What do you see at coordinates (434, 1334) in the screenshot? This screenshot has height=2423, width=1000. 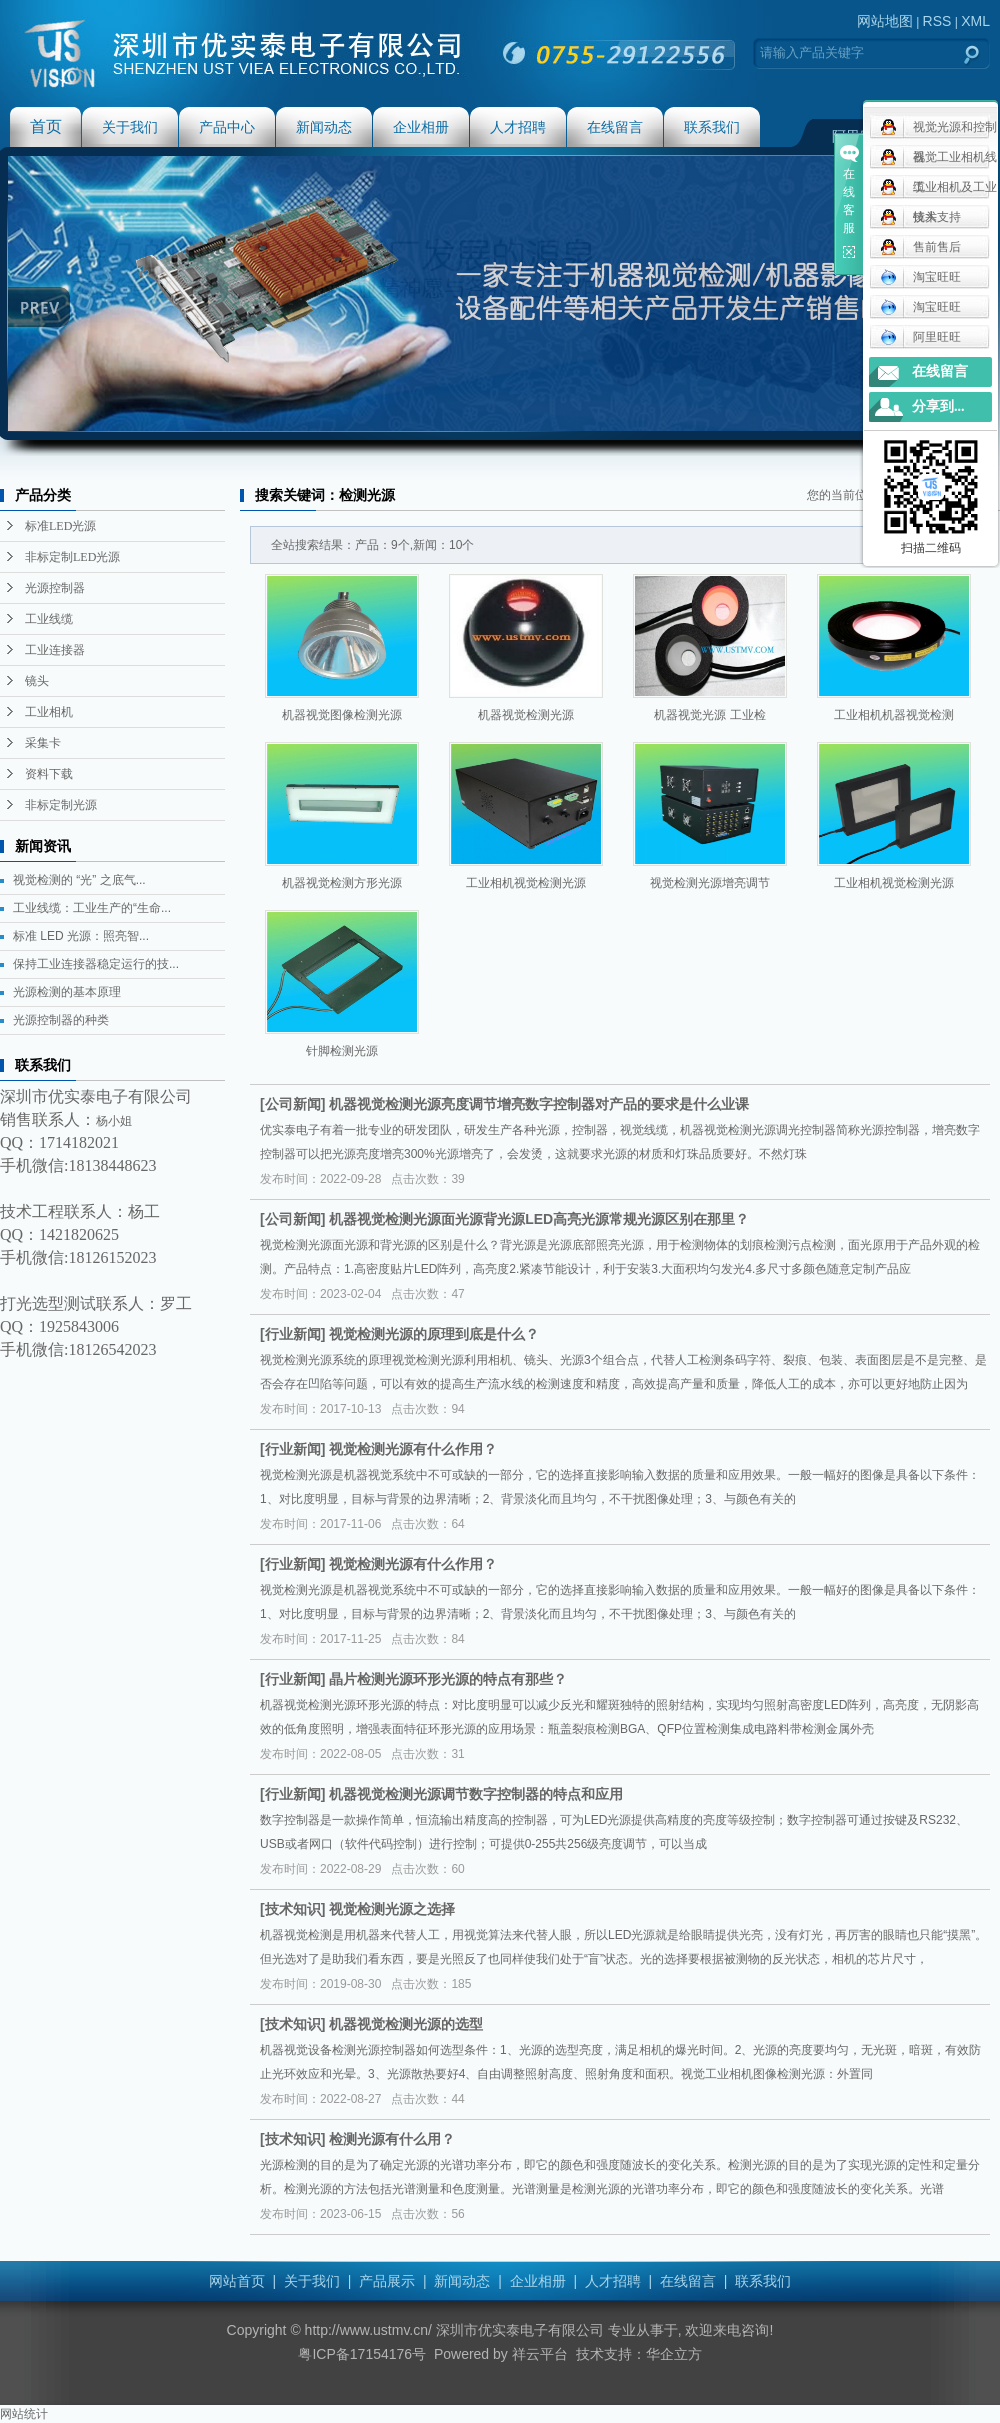 I see `视觉检测光源的原理到底是什么？` at bounding box center [434, 1334].